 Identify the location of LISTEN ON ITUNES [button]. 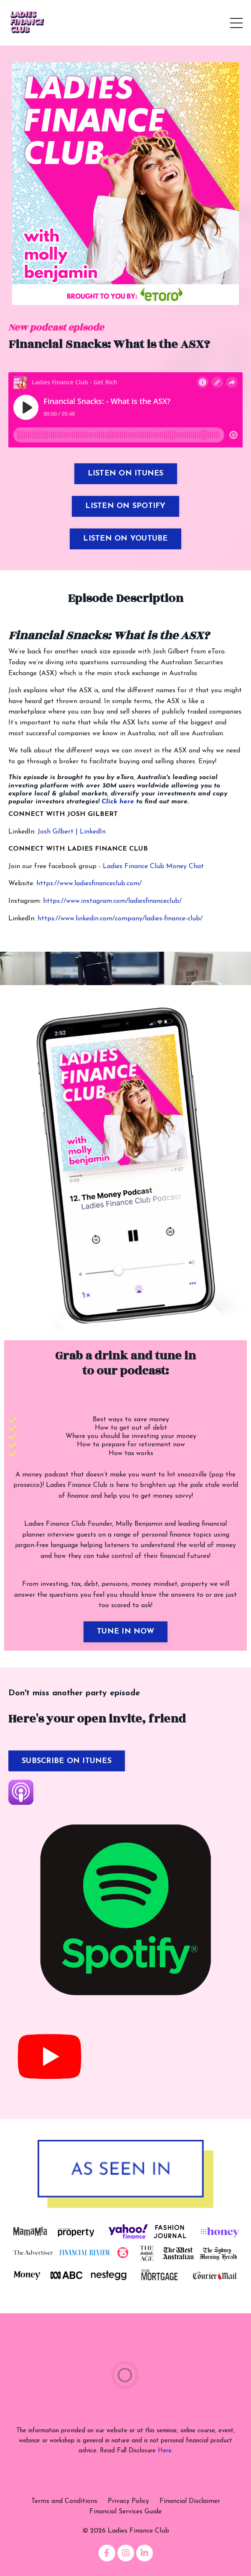
(126, 474).